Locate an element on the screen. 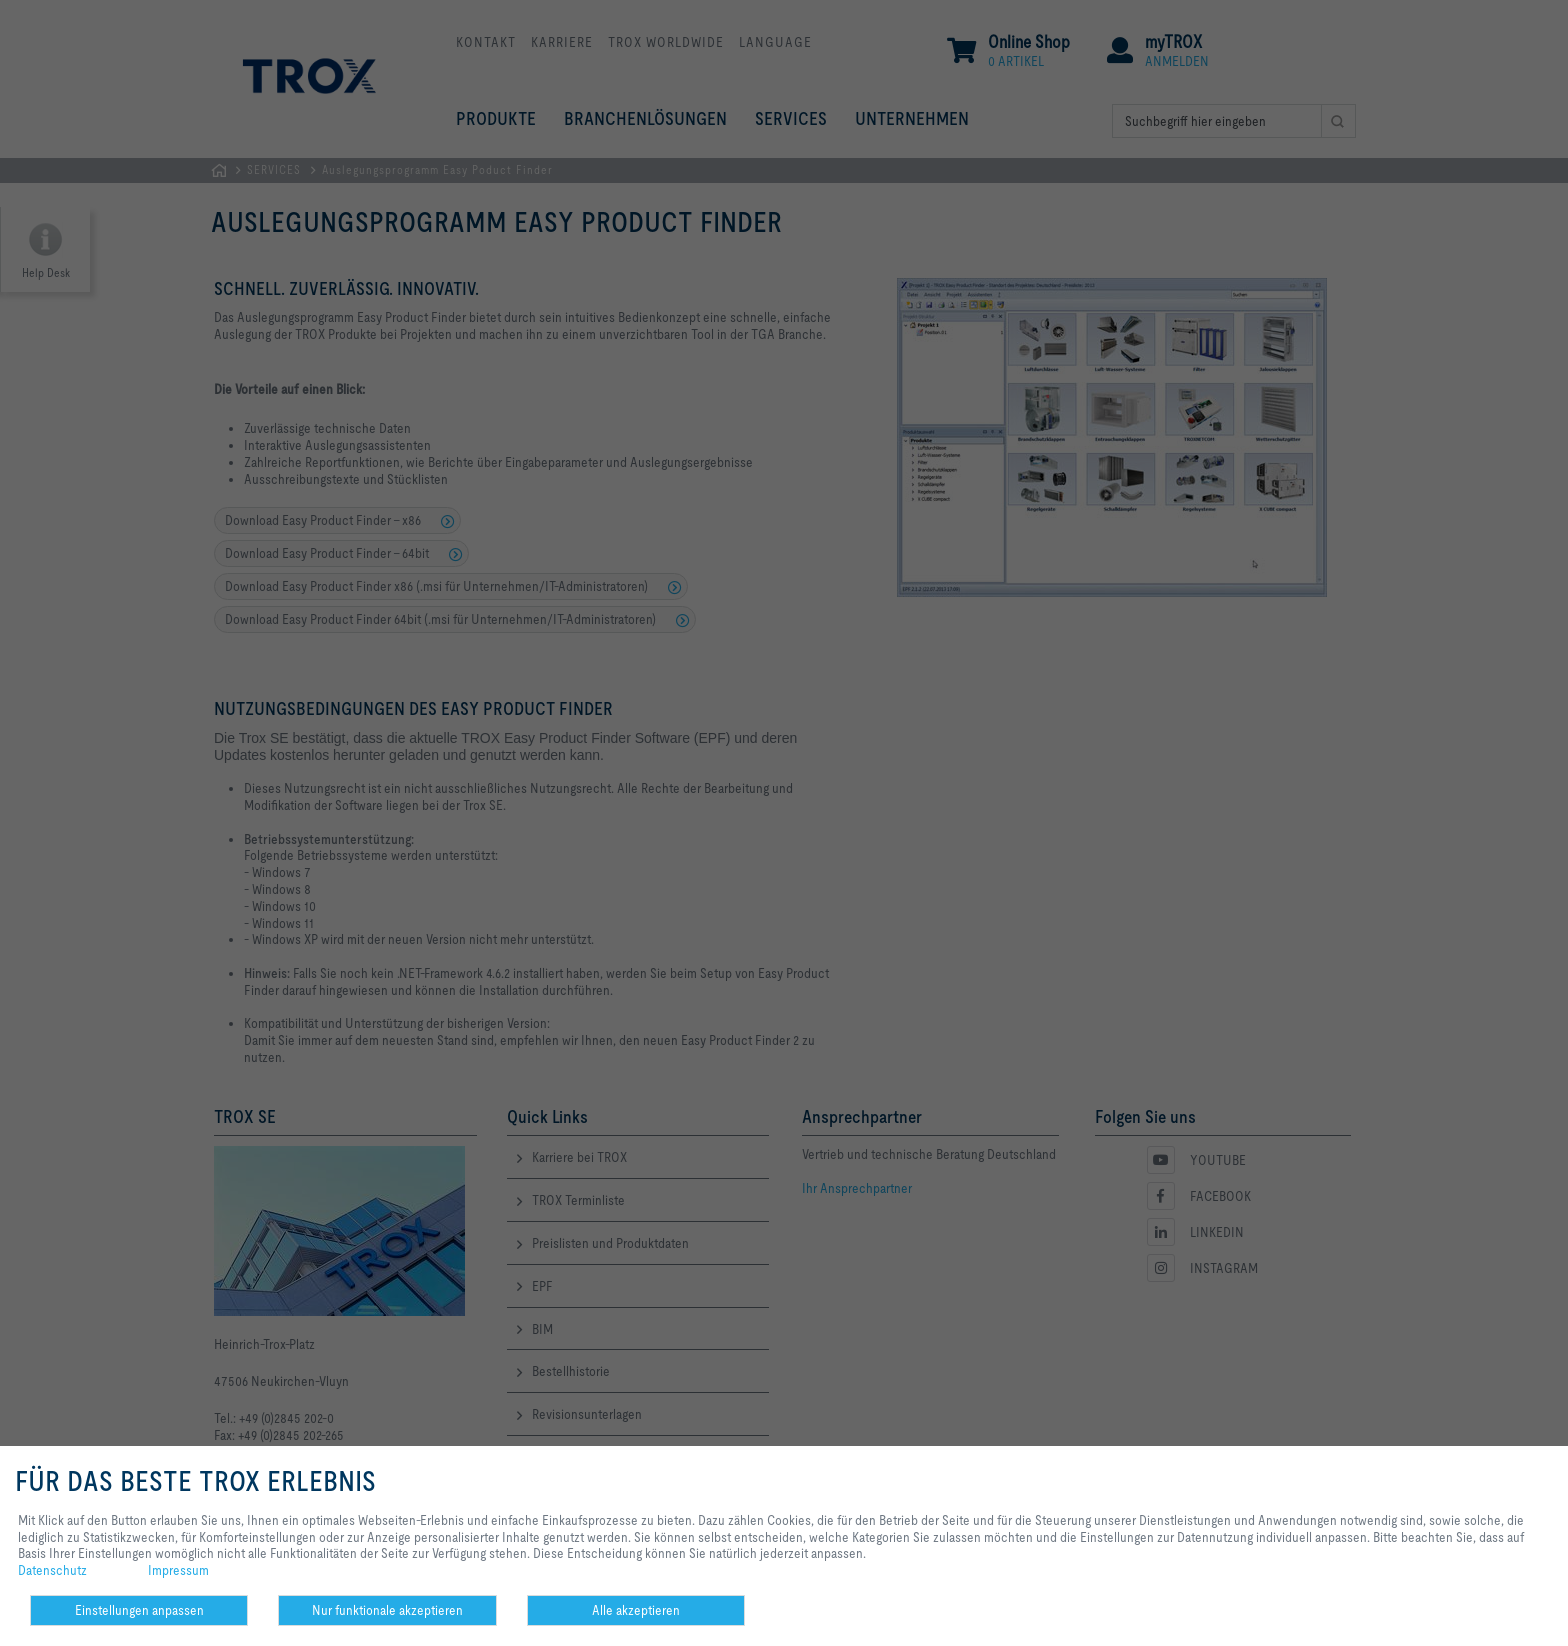 This screenshot has height=1646, width=1568. Impressum is located at coordinates (178, 1570).